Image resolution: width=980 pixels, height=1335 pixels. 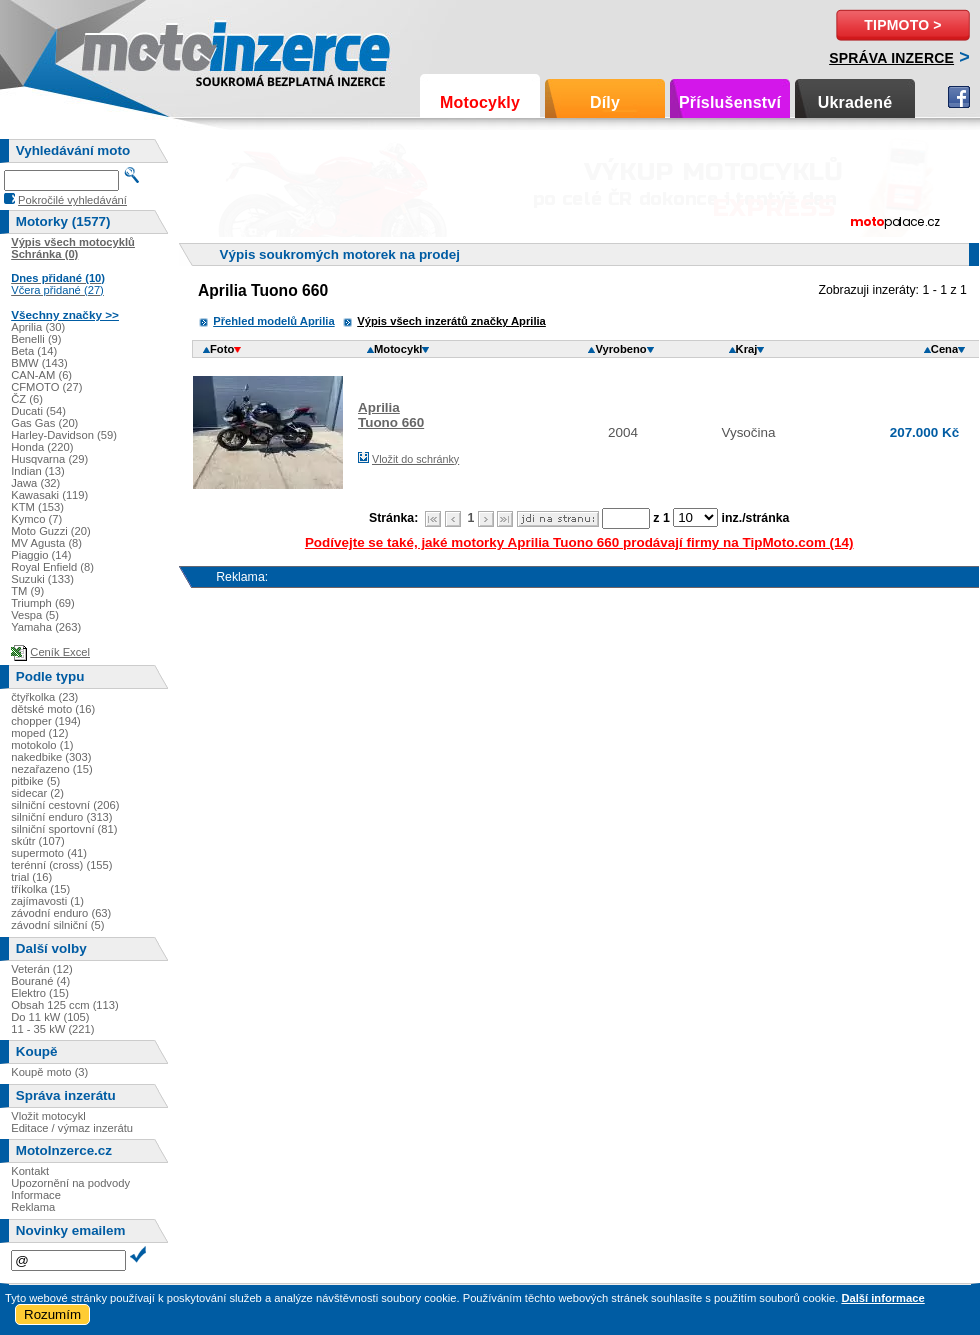 What do you see at coordinates (49, 459) in the screenshot?
I see `Husqvarna (29)` at bounding box center [49, 459].